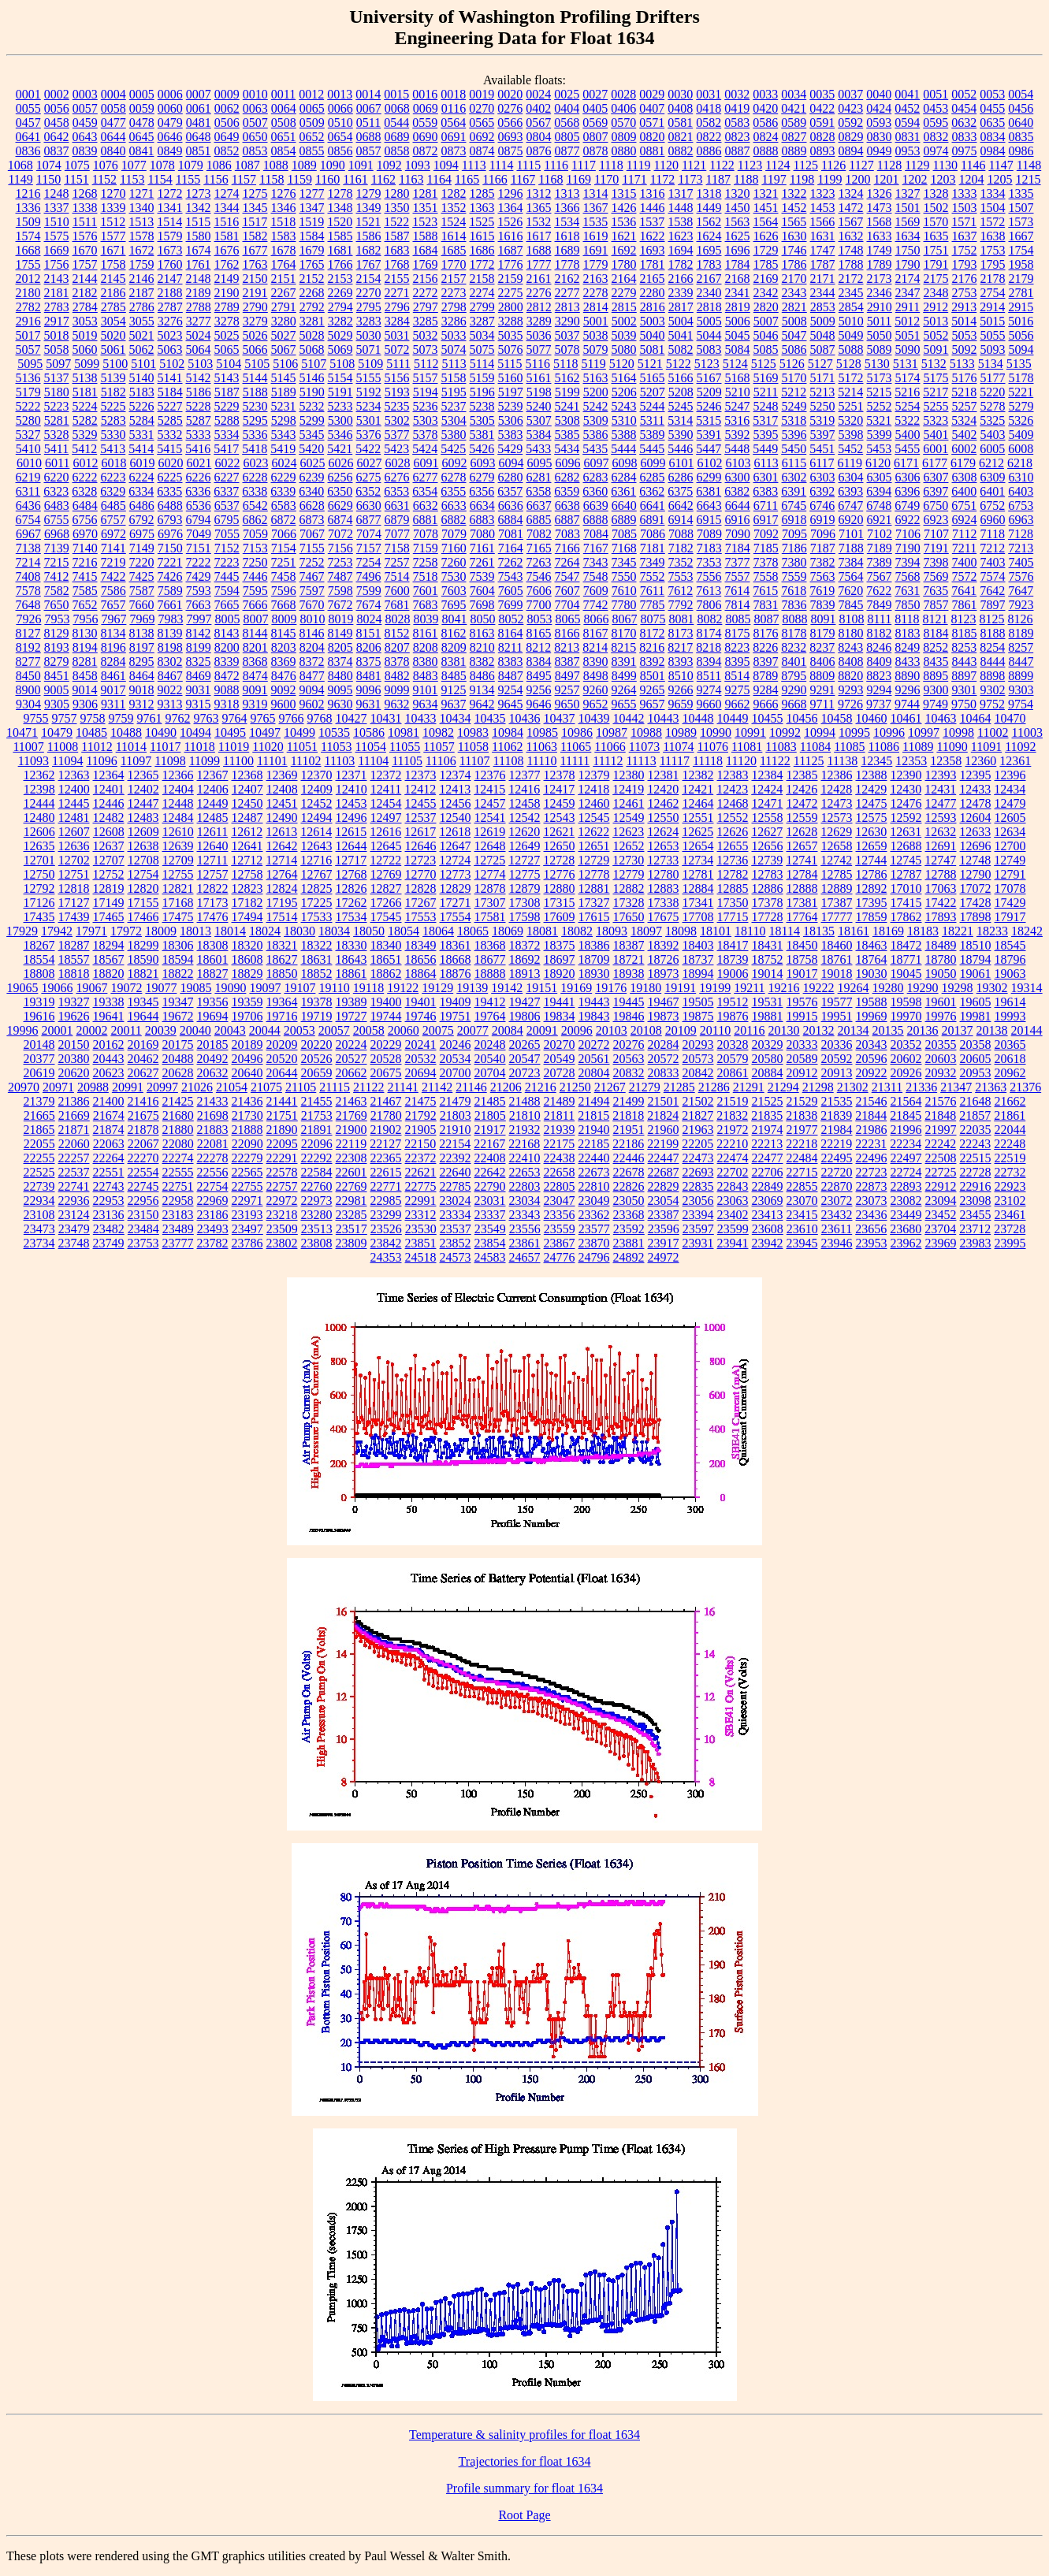  I want to click on 21675, so click(143, 1115).